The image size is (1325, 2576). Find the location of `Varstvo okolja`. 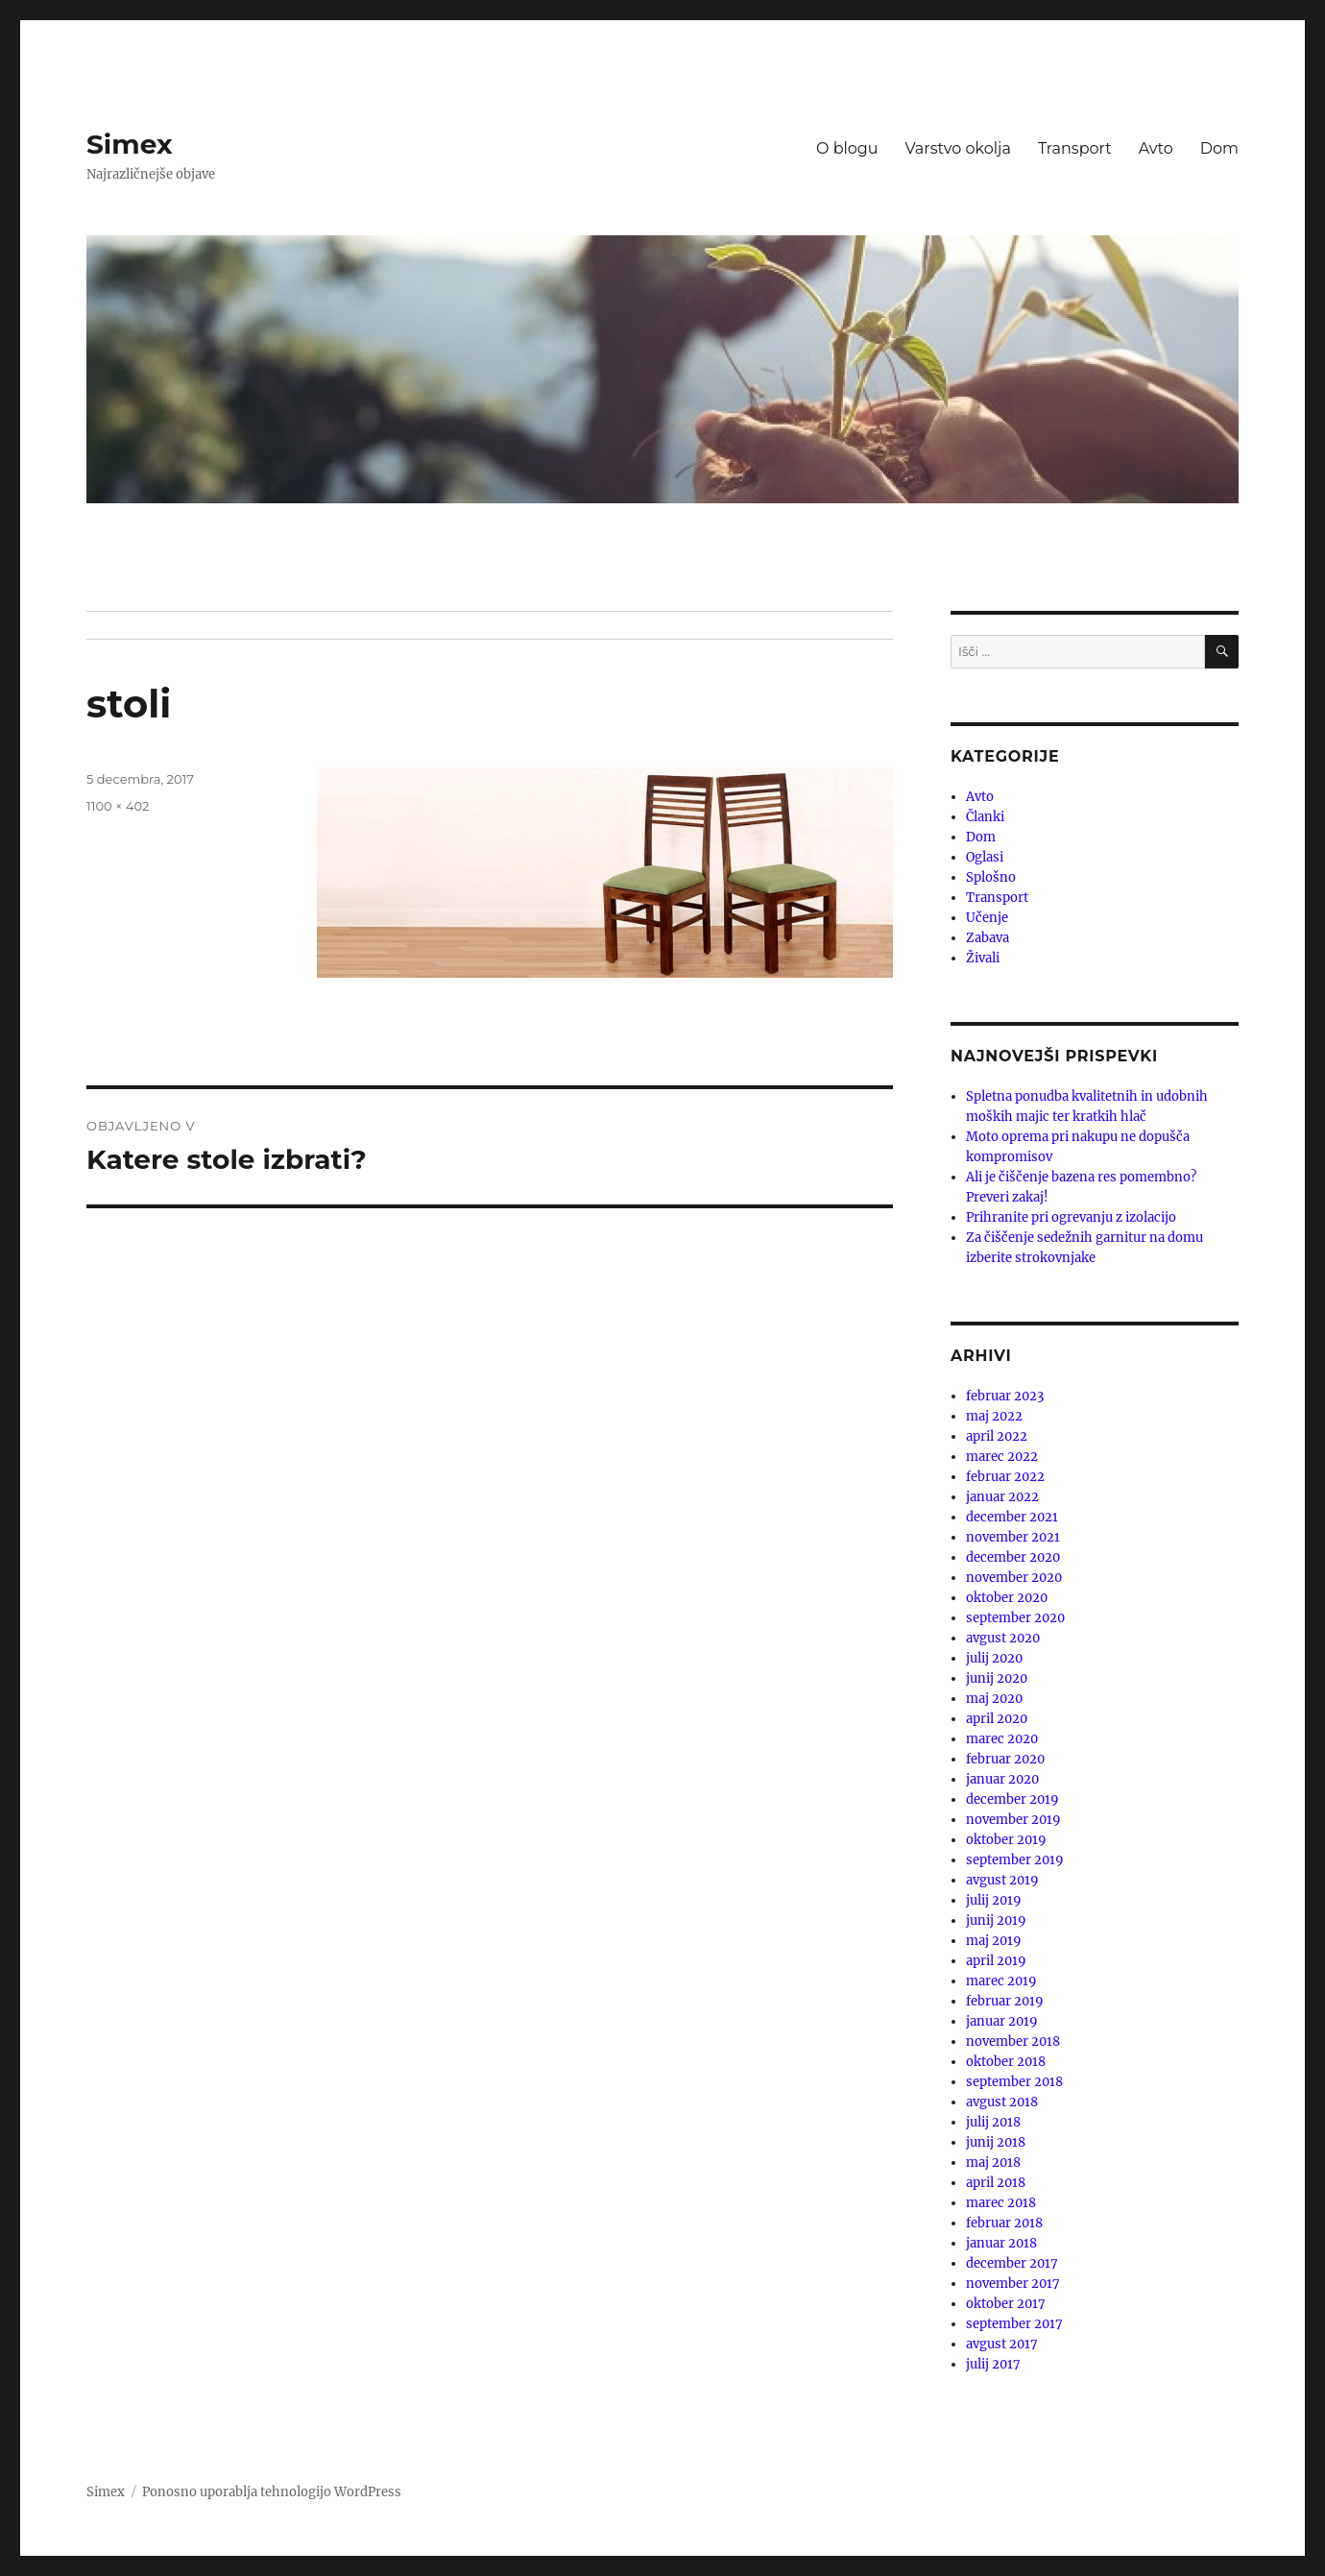

Varstvo okolja is located at coordinates (958, 148).